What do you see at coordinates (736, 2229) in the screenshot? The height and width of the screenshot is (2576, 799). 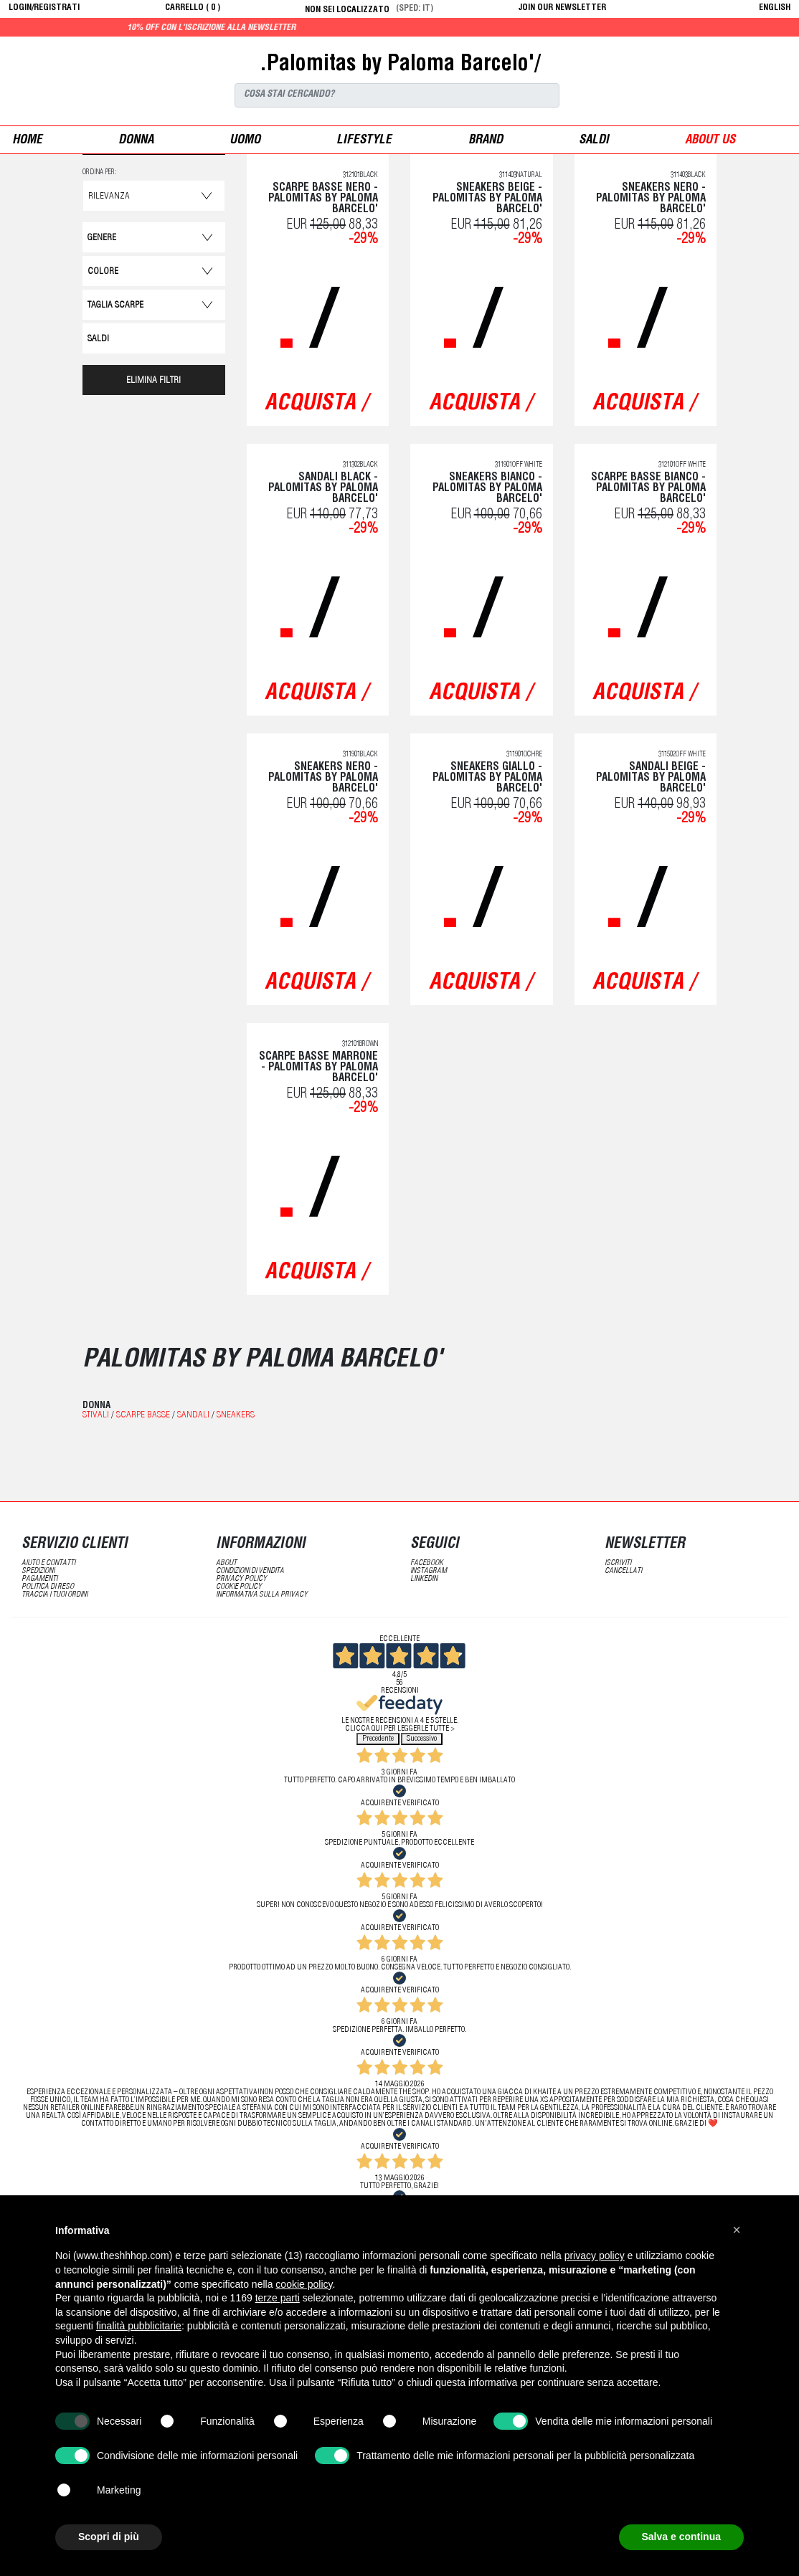 I see `[button]` at bounding box center [736, 2229].